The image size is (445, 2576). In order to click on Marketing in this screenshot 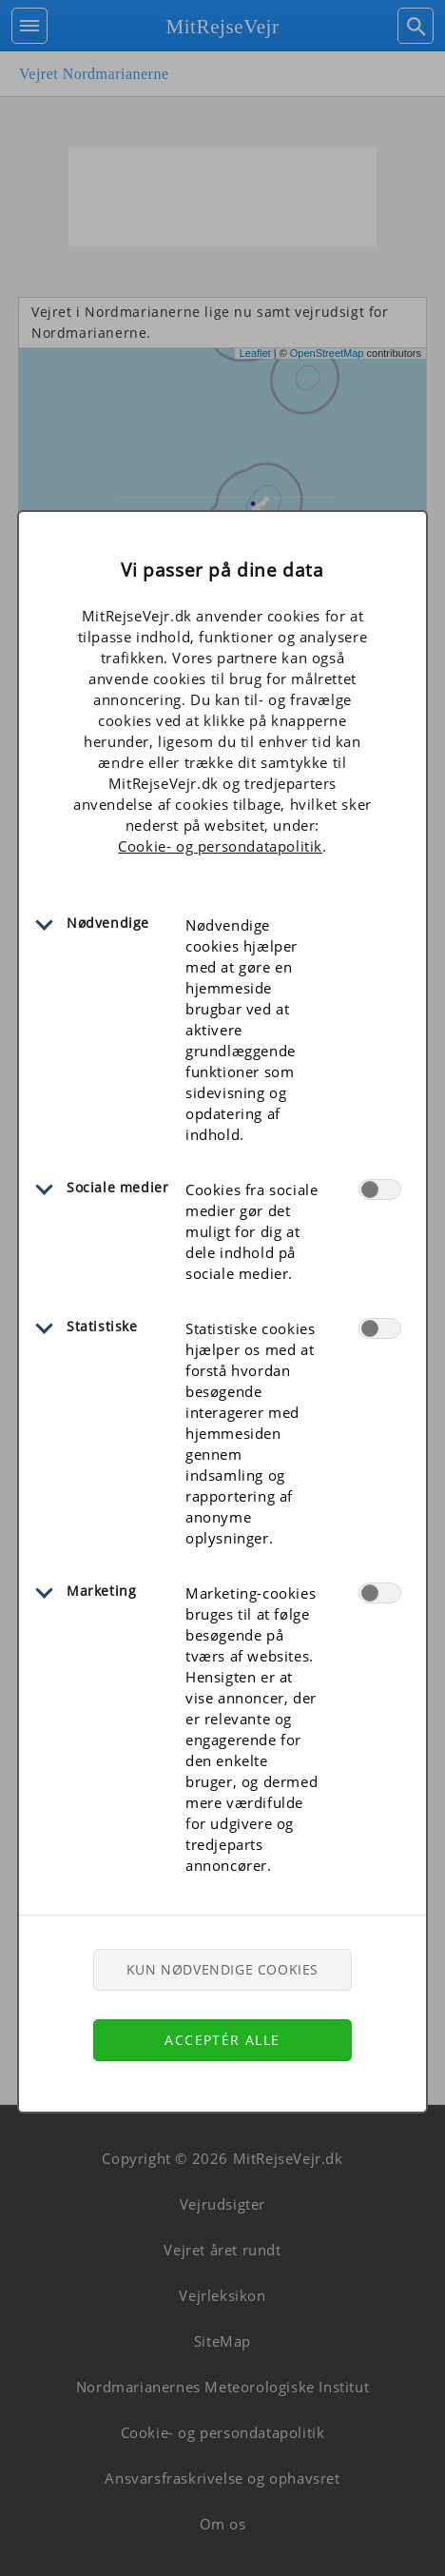, I will do `click(101, 1591)`.